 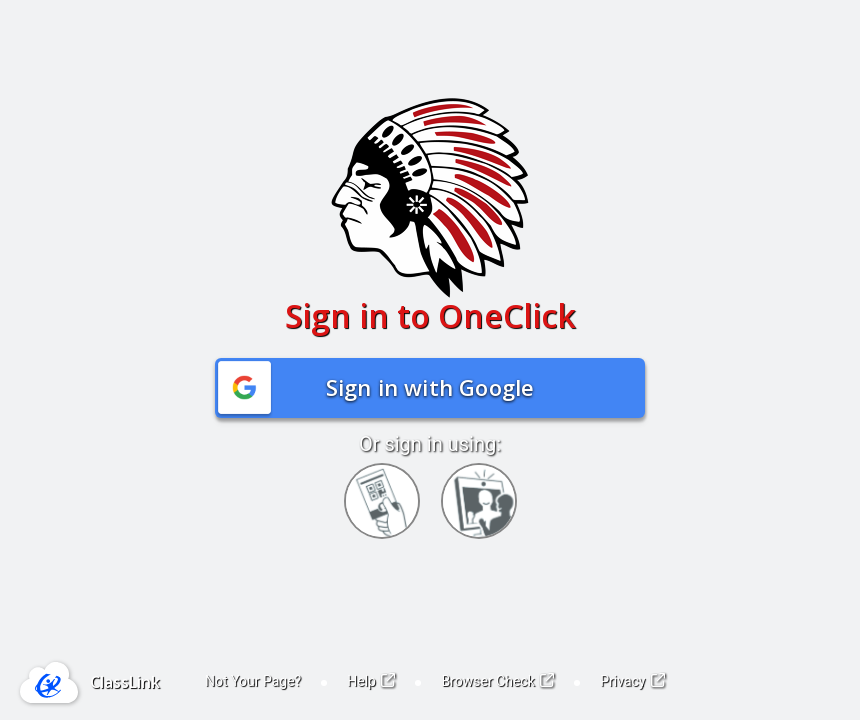 I want to click on Browser Check, so click(x=497, y=681).